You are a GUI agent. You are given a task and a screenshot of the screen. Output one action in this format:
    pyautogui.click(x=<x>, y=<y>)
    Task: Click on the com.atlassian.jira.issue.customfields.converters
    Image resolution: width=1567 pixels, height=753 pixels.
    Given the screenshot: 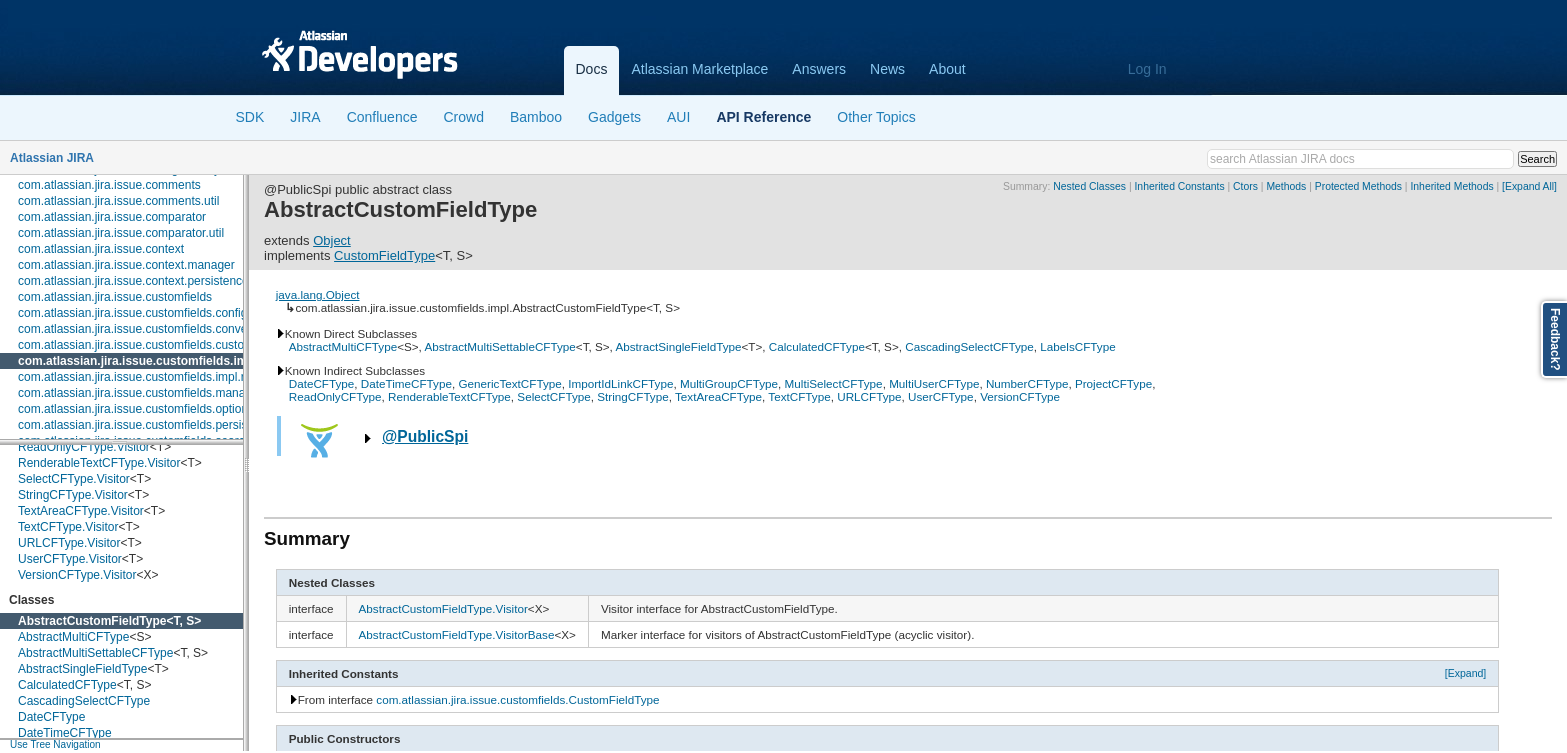 What is the action you would take?
    pyautogui.click(x=144, y=329)
    